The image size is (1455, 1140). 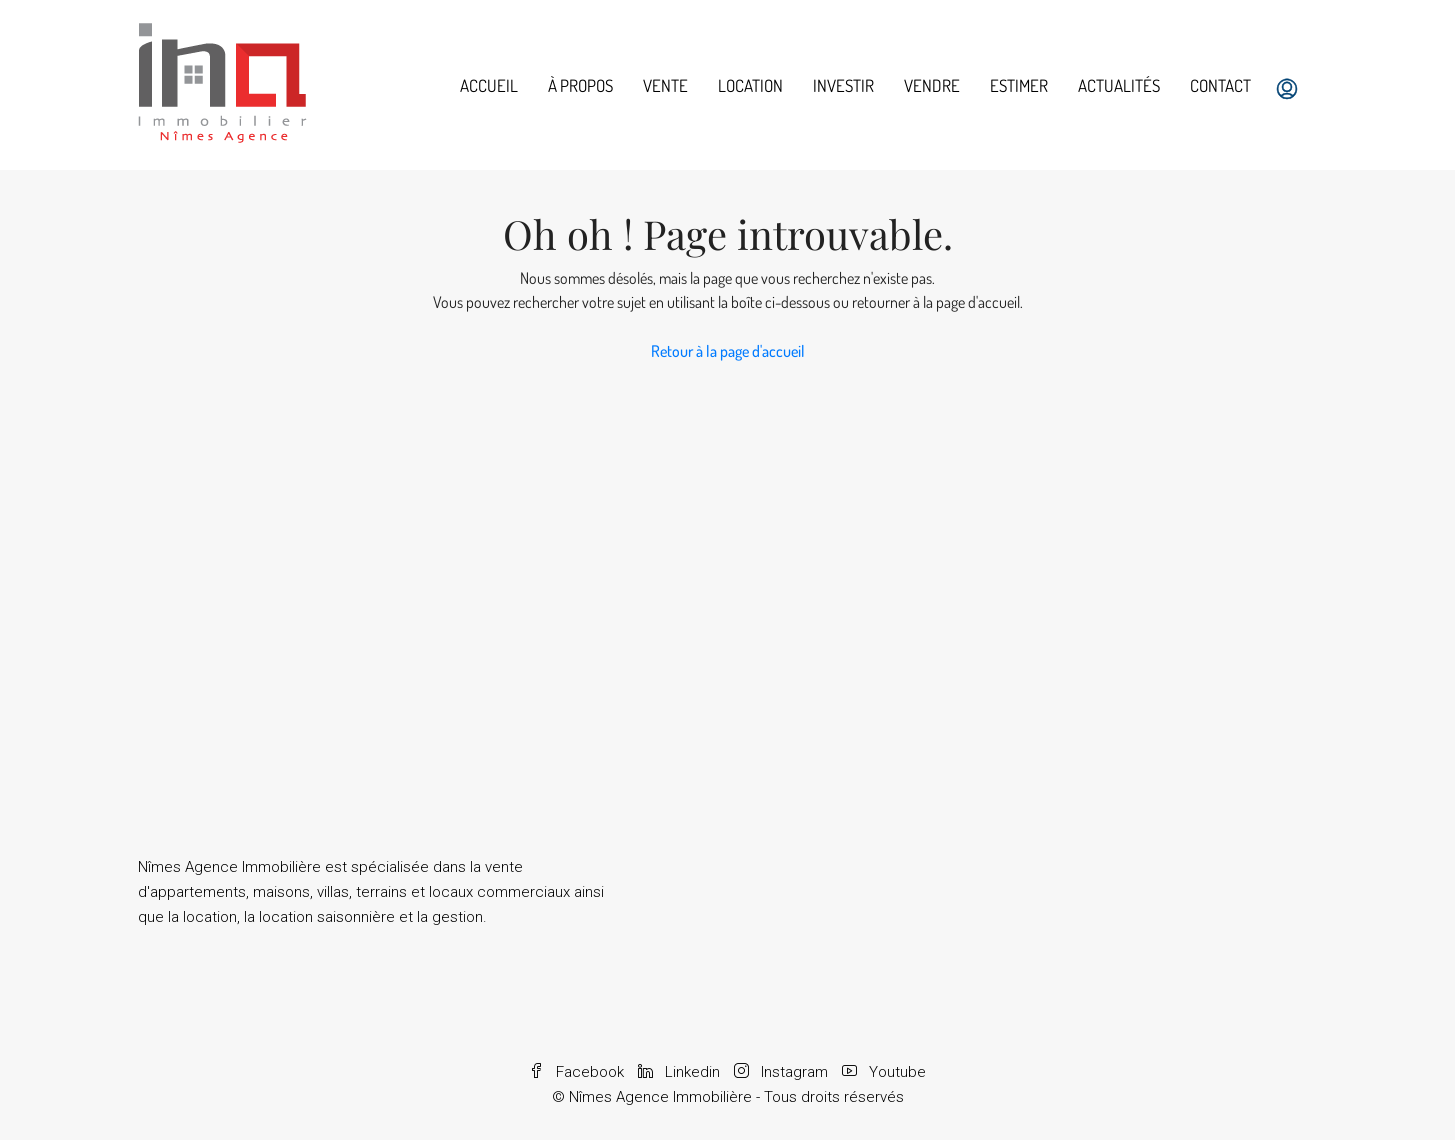 What do you see at coordinates (681, 1072) in the screenshot?
I see `Linkedin` at bounding box center [681, 1072].